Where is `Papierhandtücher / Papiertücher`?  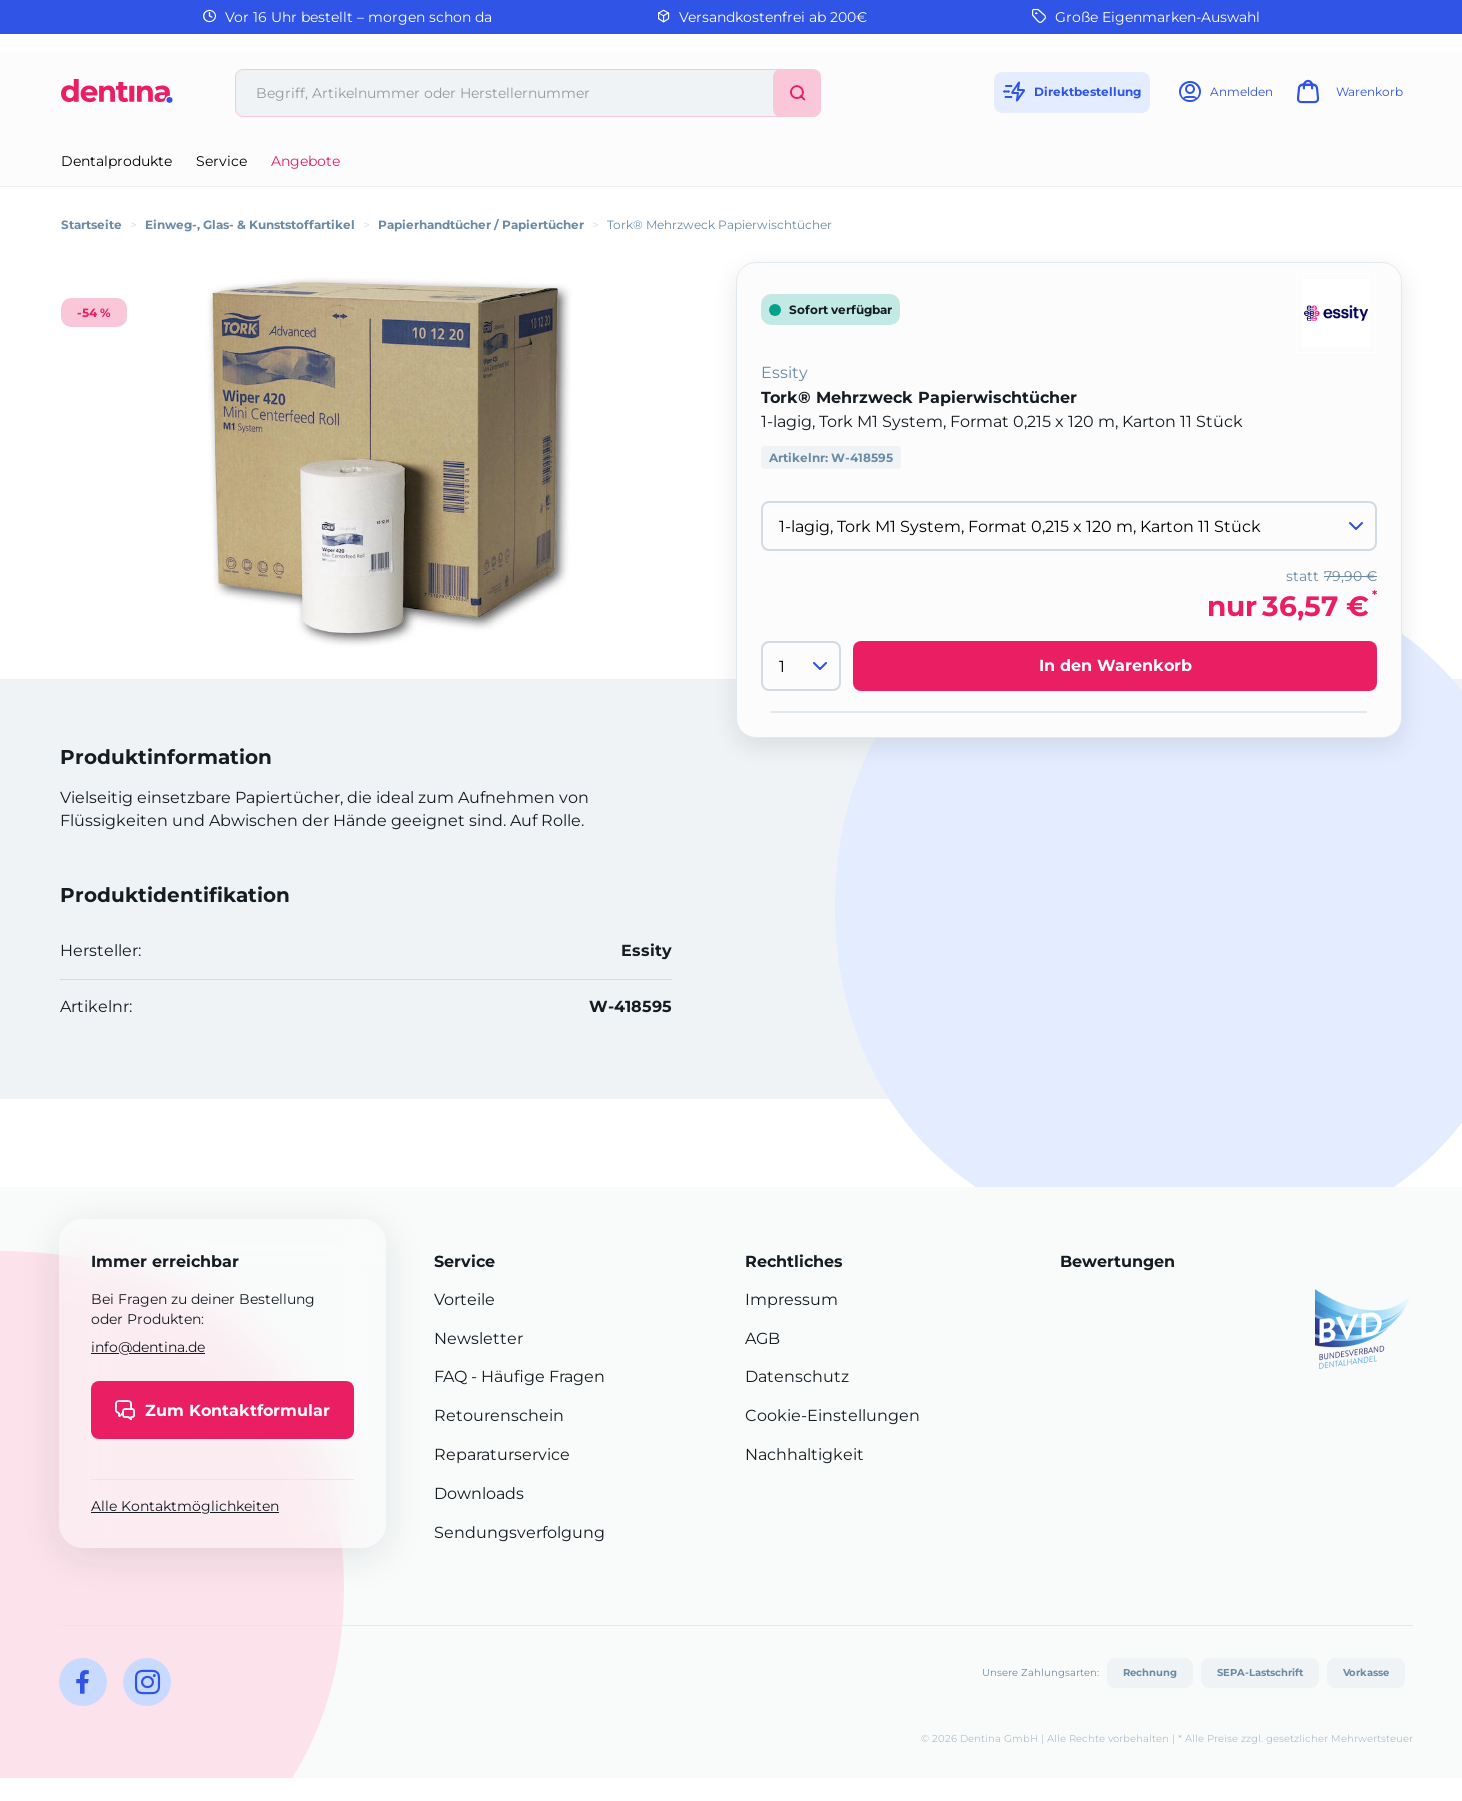
Papierhandtücher / Papiertücher is located at coordinates (481, 224).